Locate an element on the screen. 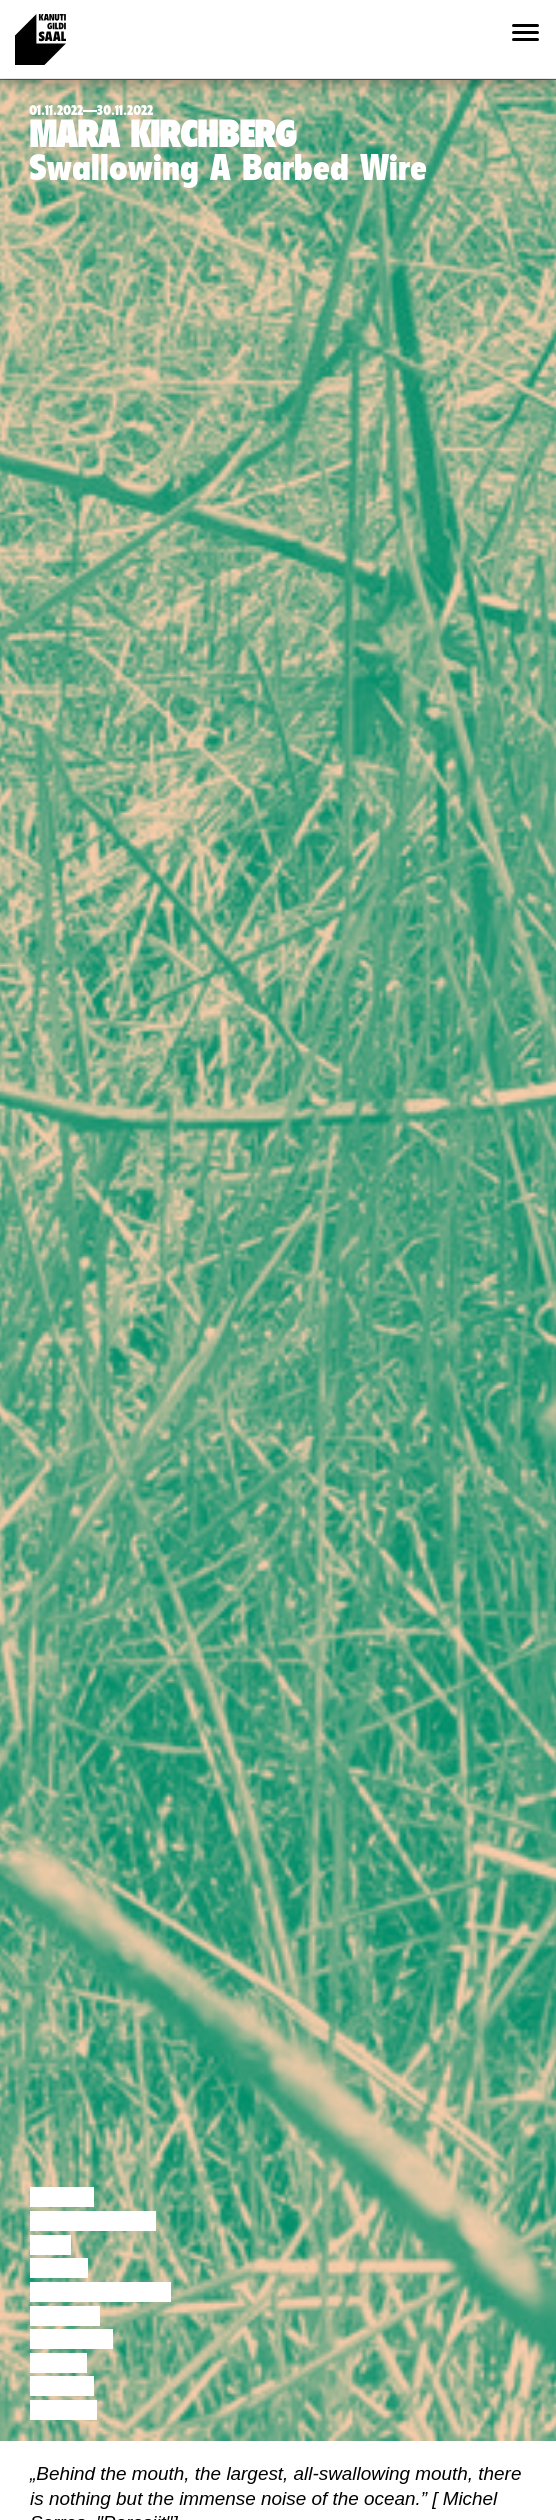 This screenshot has width=556, height=2520. Tants is located at coordinates (59, 2268).